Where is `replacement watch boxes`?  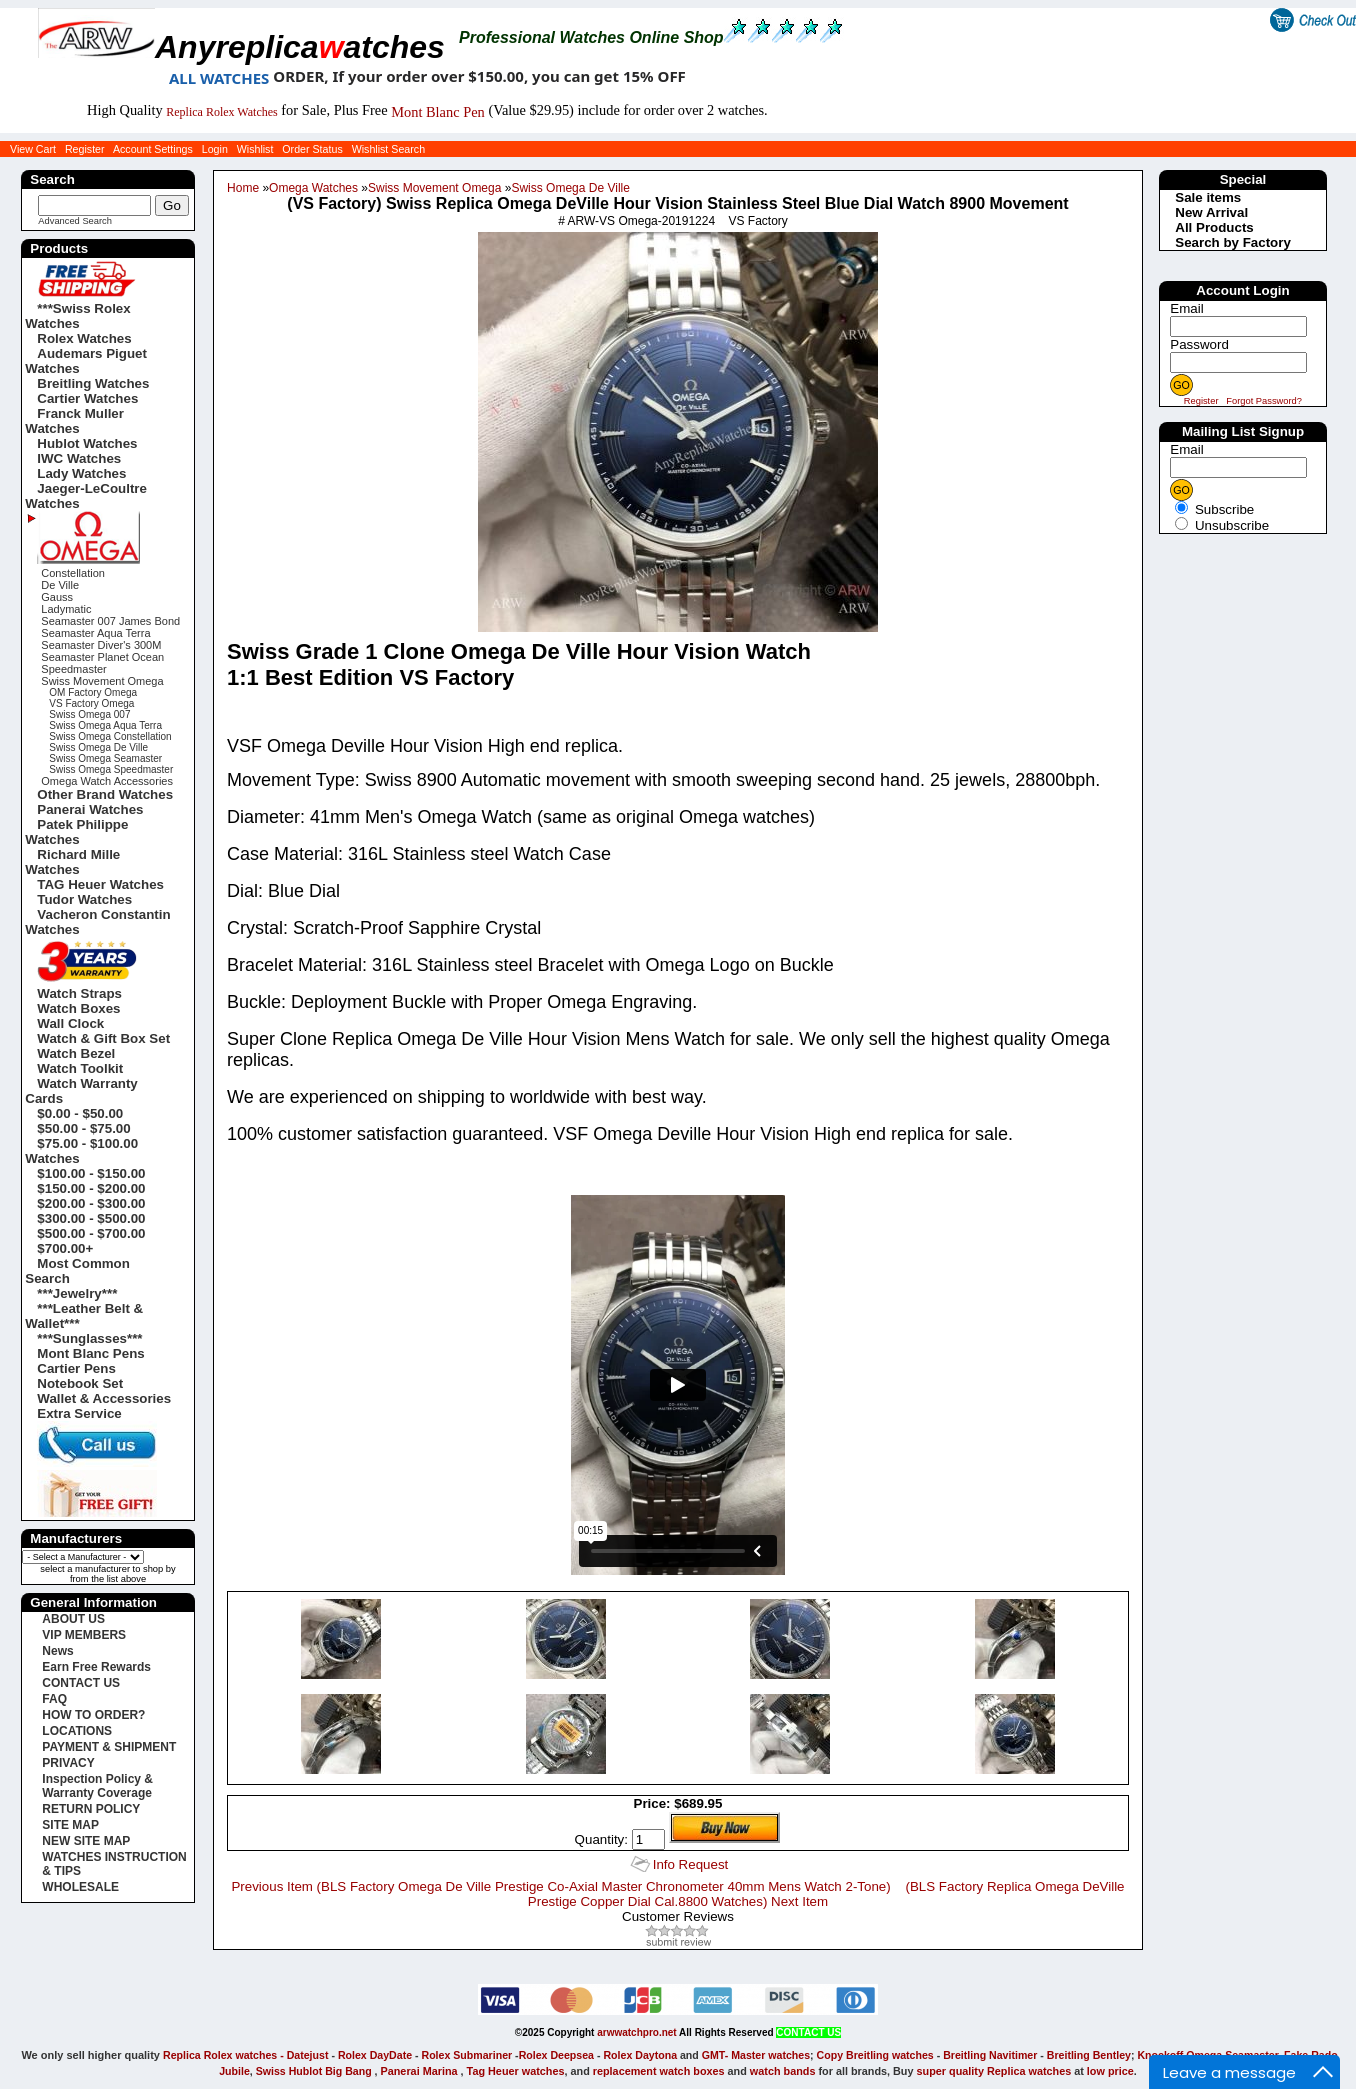 replacement watch boxes is located at coordinates (659, 2071).